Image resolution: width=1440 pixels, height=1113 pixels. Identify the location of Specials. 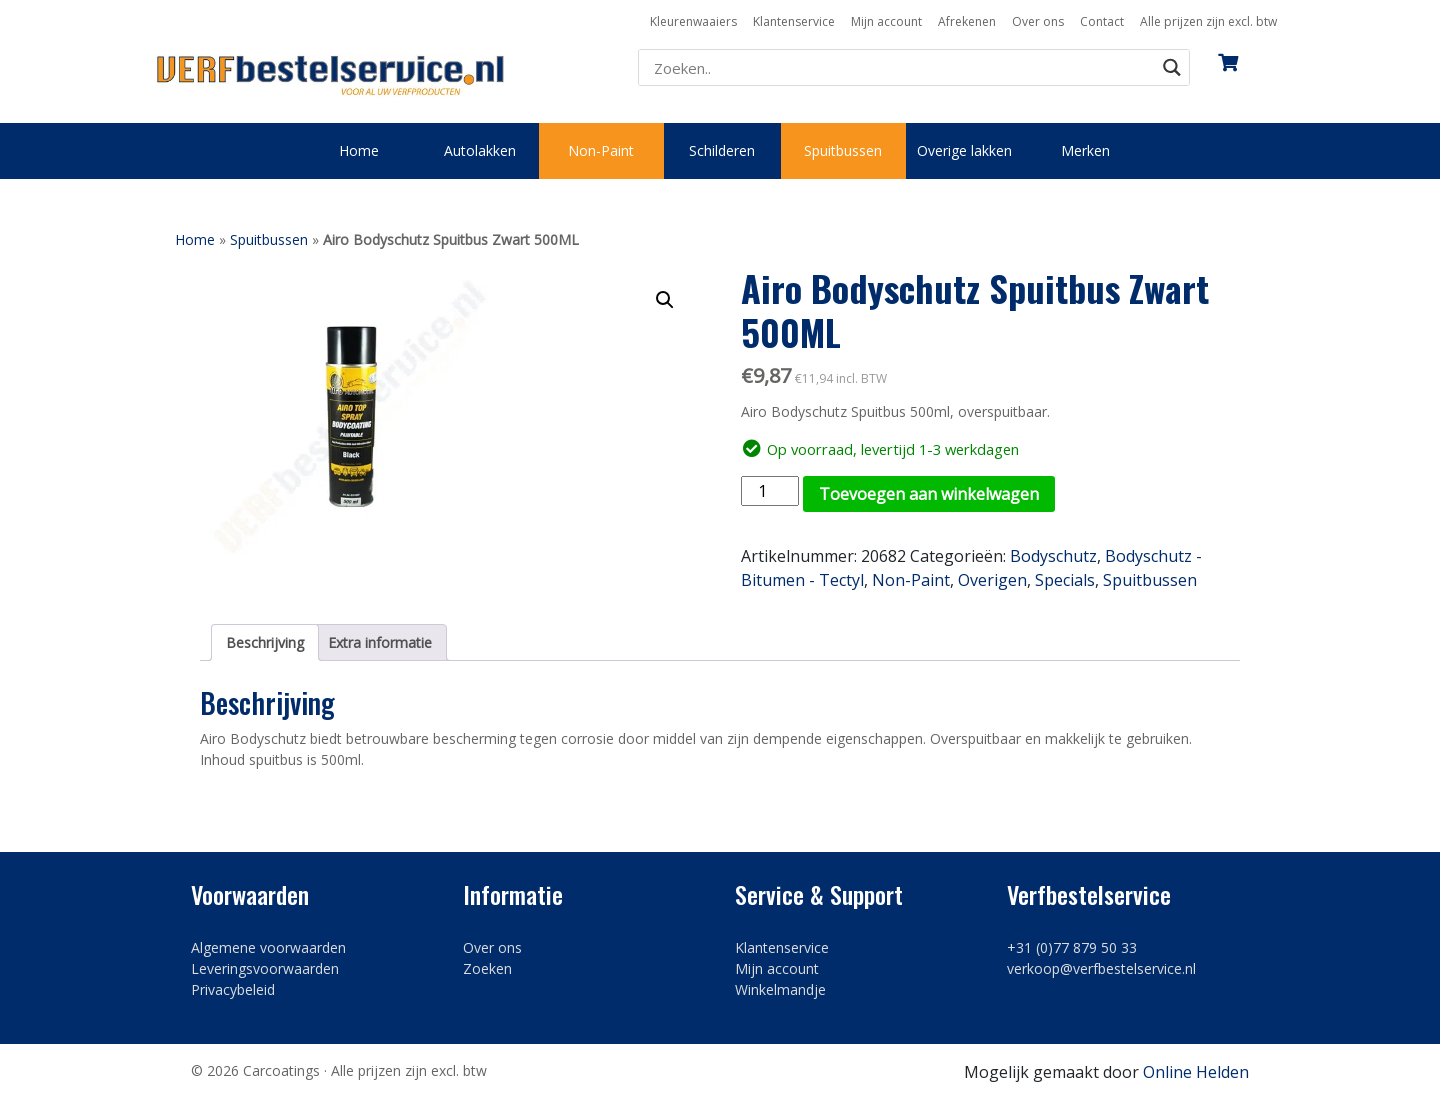
(1065, 580).